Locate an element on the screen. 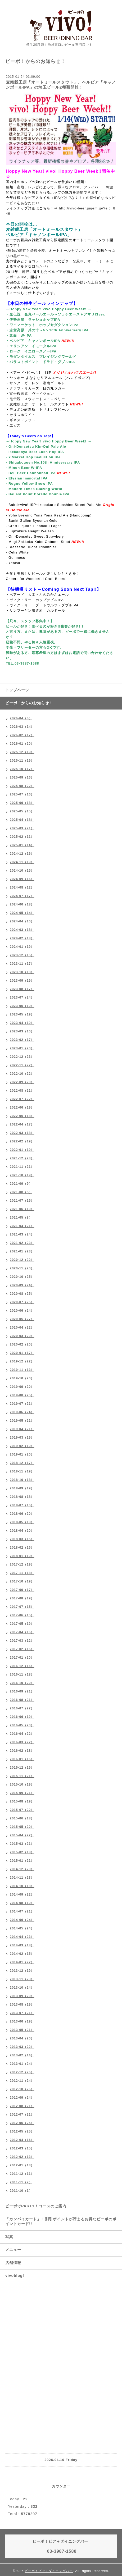 The height and width of the screenshot is (2576, 122). 2018-06（20） is located at coordinates (22, 1514).